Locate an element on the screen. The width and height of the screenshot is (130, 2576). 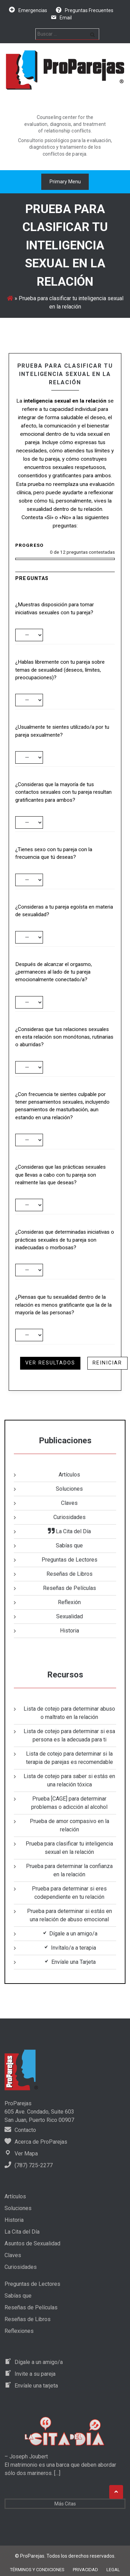
Asuntos de Sexualidad is located at coordinates (32, 2243).